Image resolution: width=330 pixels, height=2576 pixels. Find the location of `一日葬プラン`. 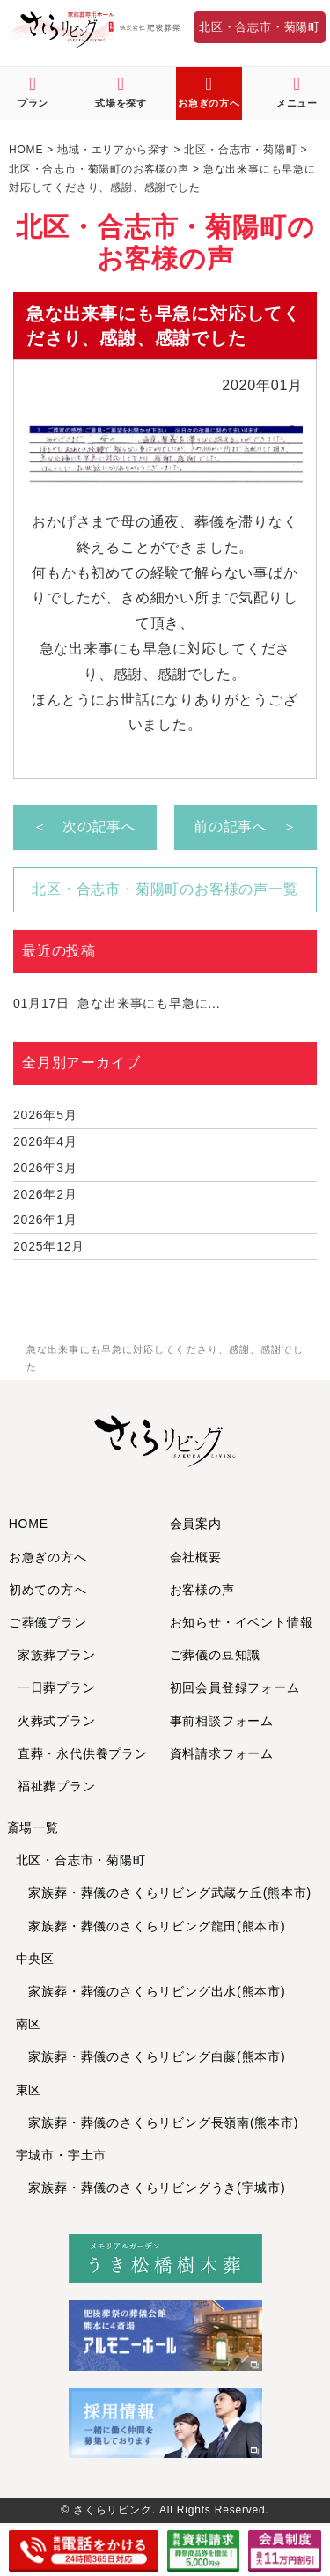

一日葬プラン is located at coordinates (57, 1687).